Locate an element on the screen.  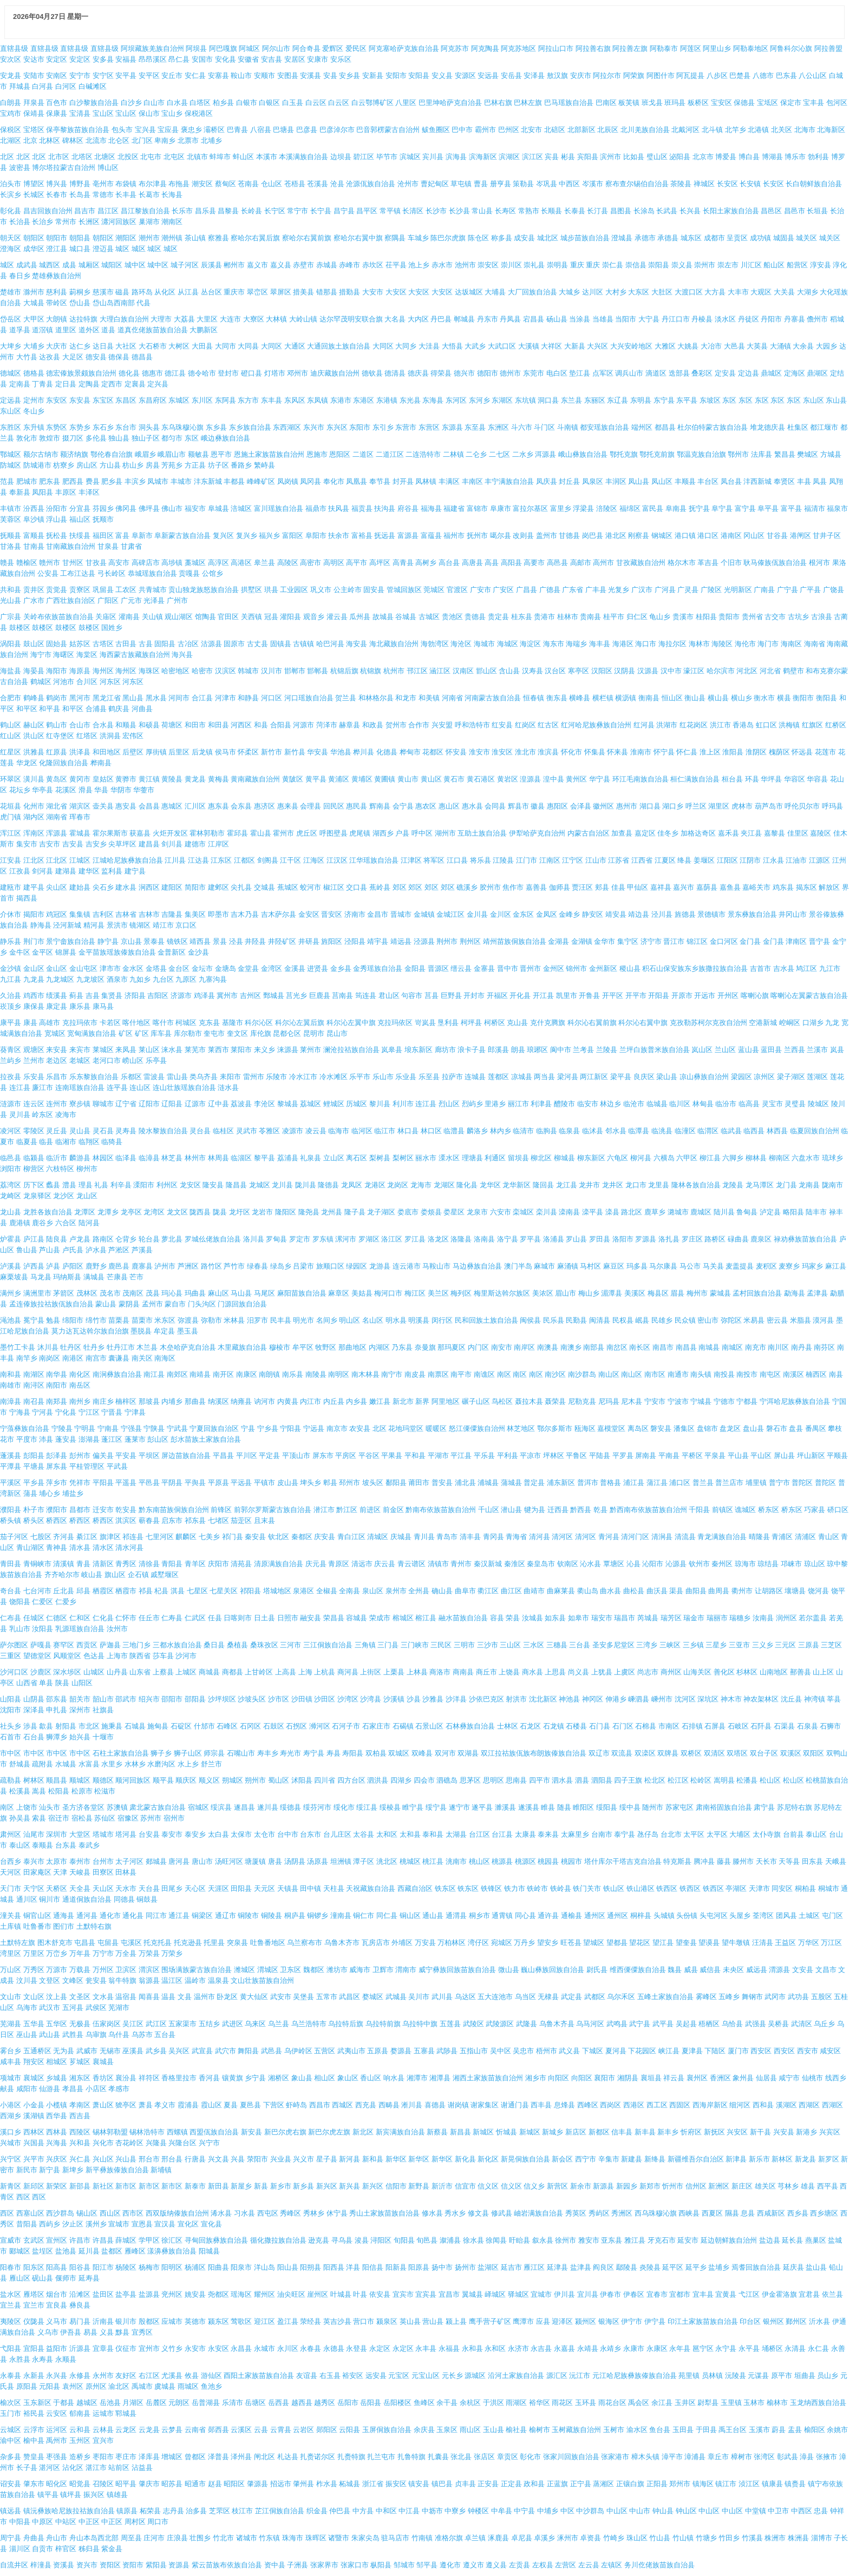
牡丹乡 is located at coordinates (94, 1347).